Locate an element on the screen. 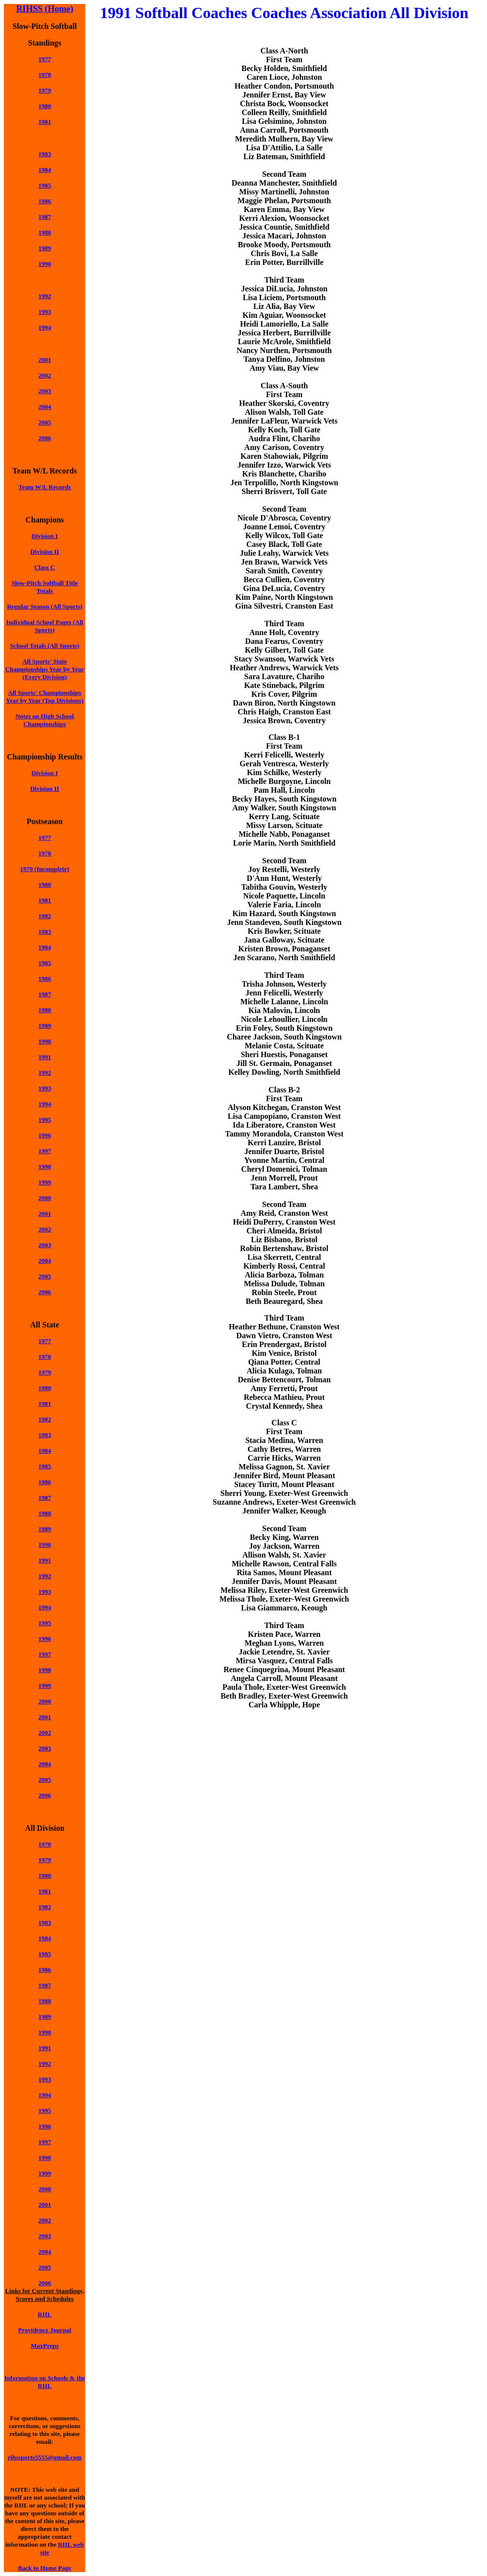  1992 is located at coordinates (44, 296).